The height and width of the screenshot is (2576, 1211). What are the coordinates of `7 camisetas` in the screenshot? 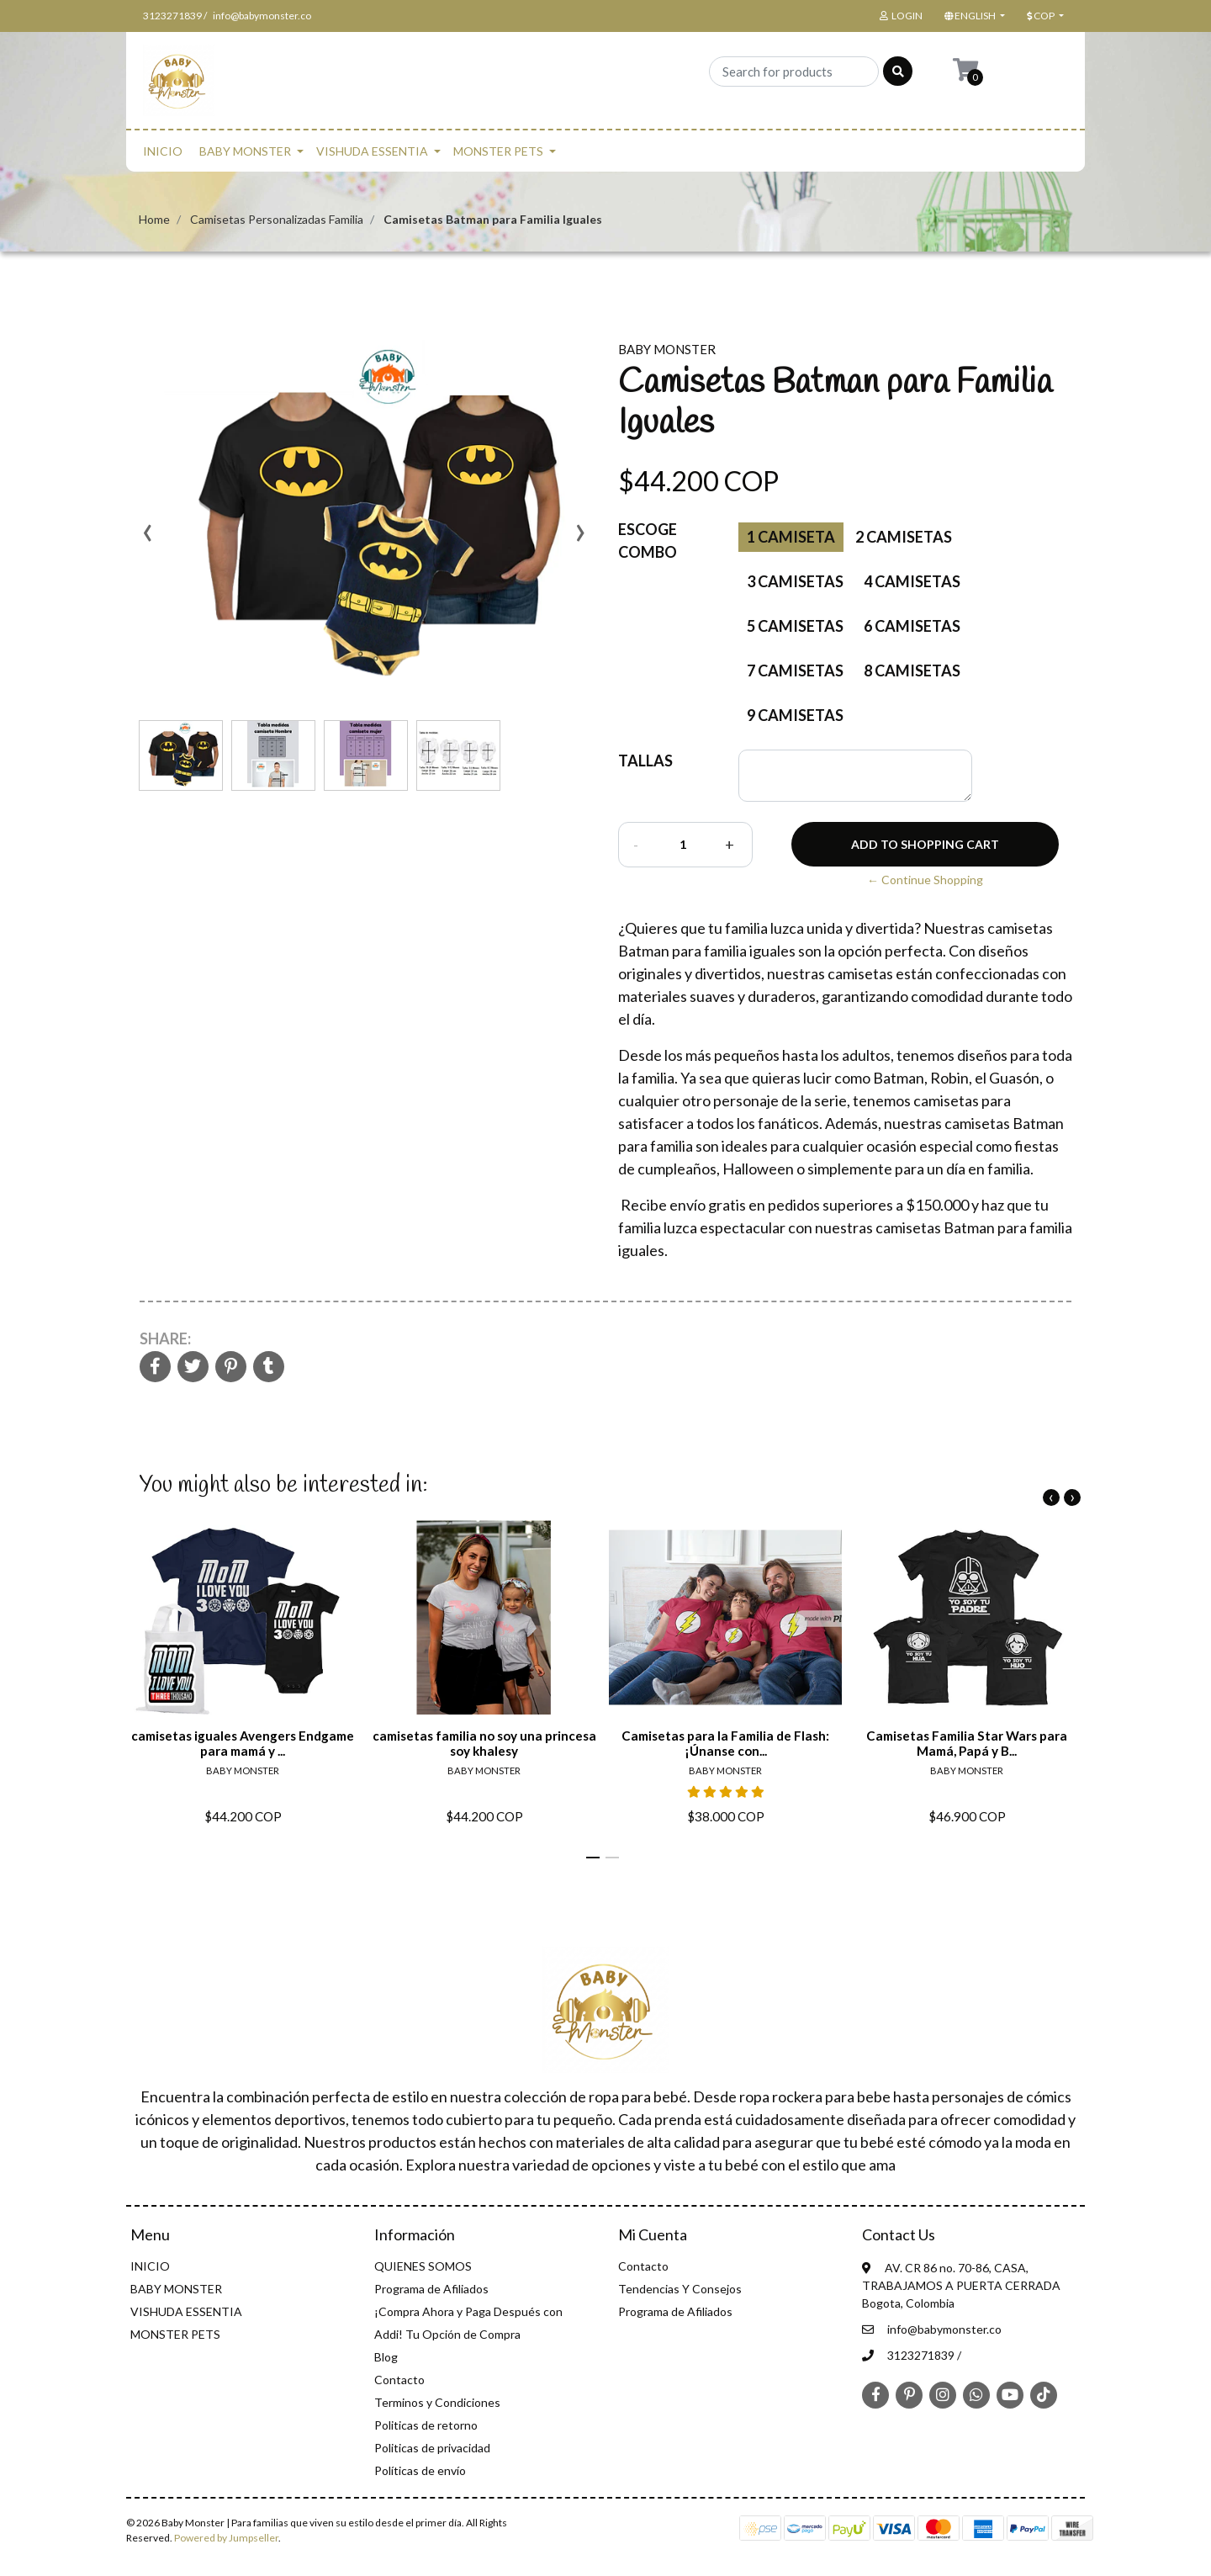 It's located at (795, 670).